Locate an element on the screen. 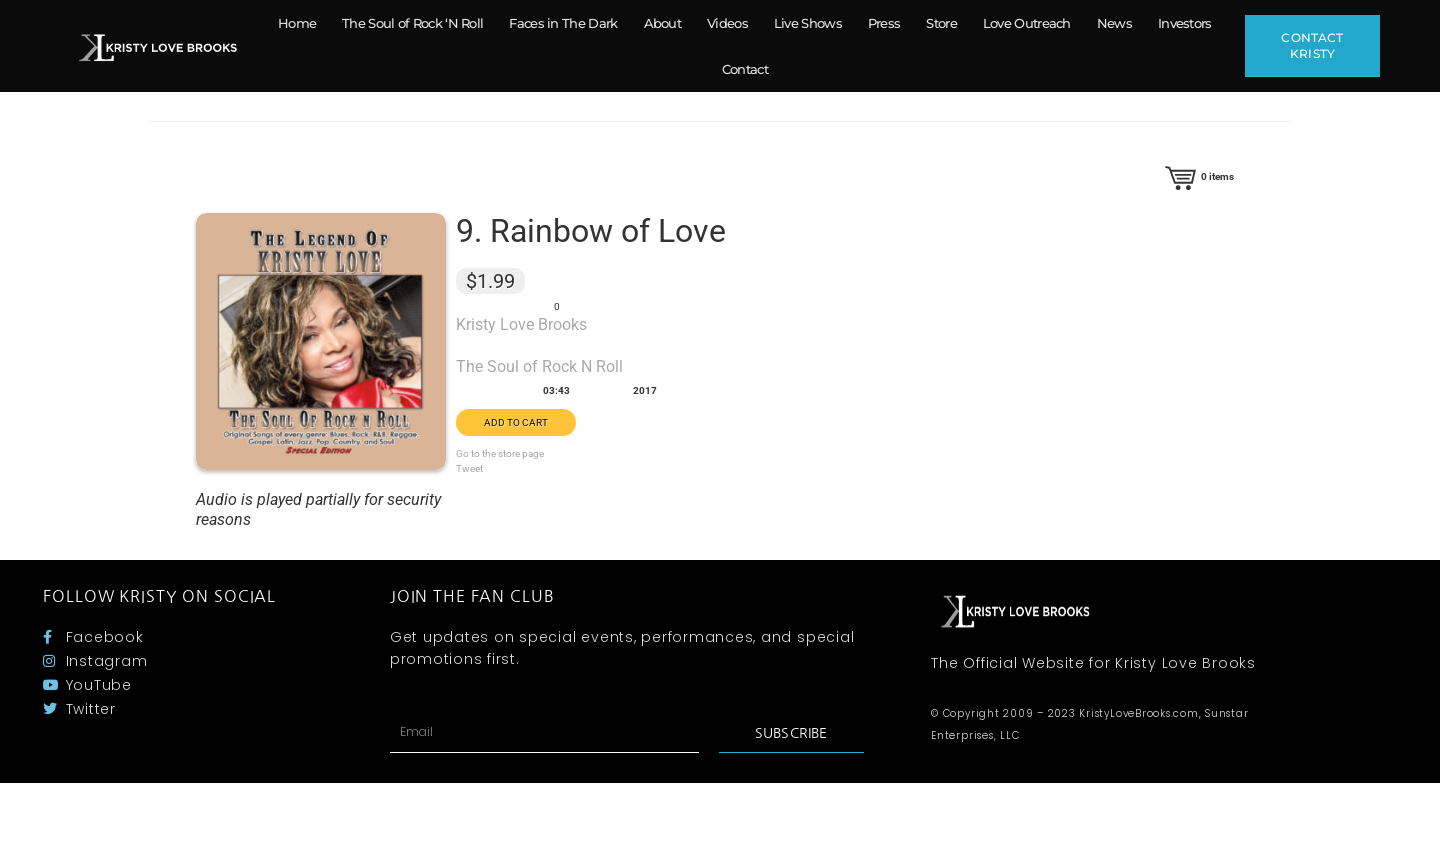 This screenshot has width=1440, height=855. Investors is located at coordinates (1185, 23).